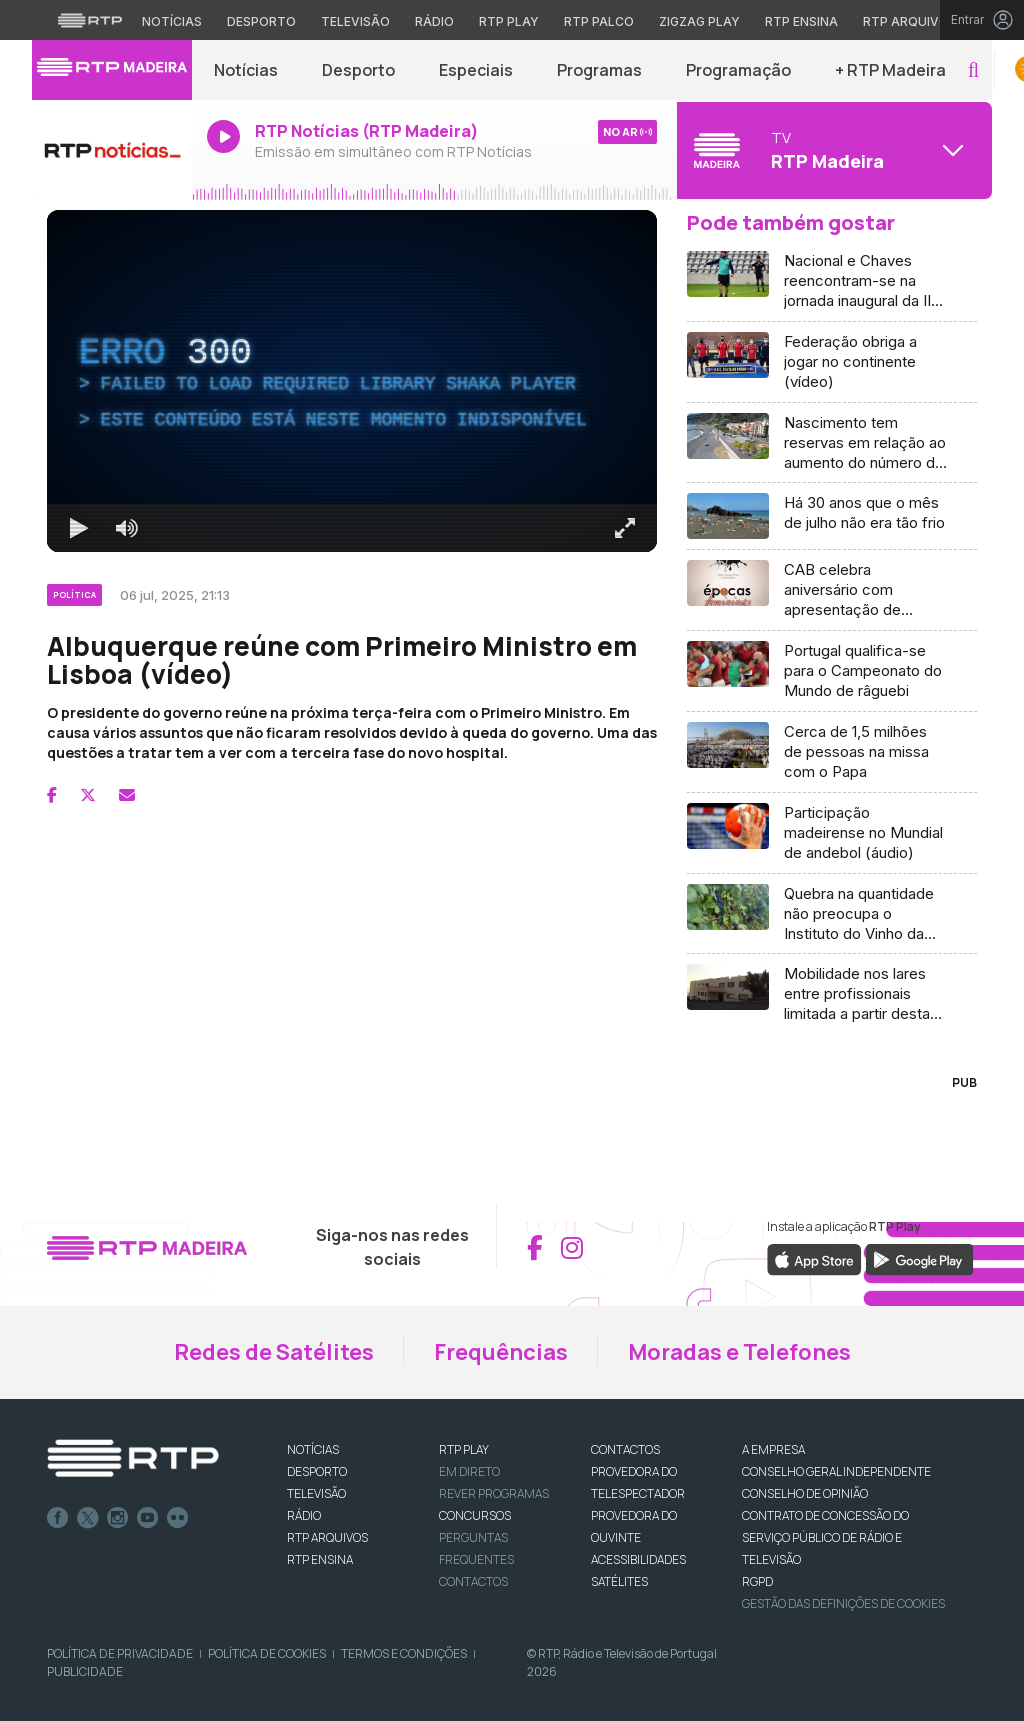 The image size is (1024, 1721). I want to click on [Reproduzir Atalho de teclado k], so click(79, 528).